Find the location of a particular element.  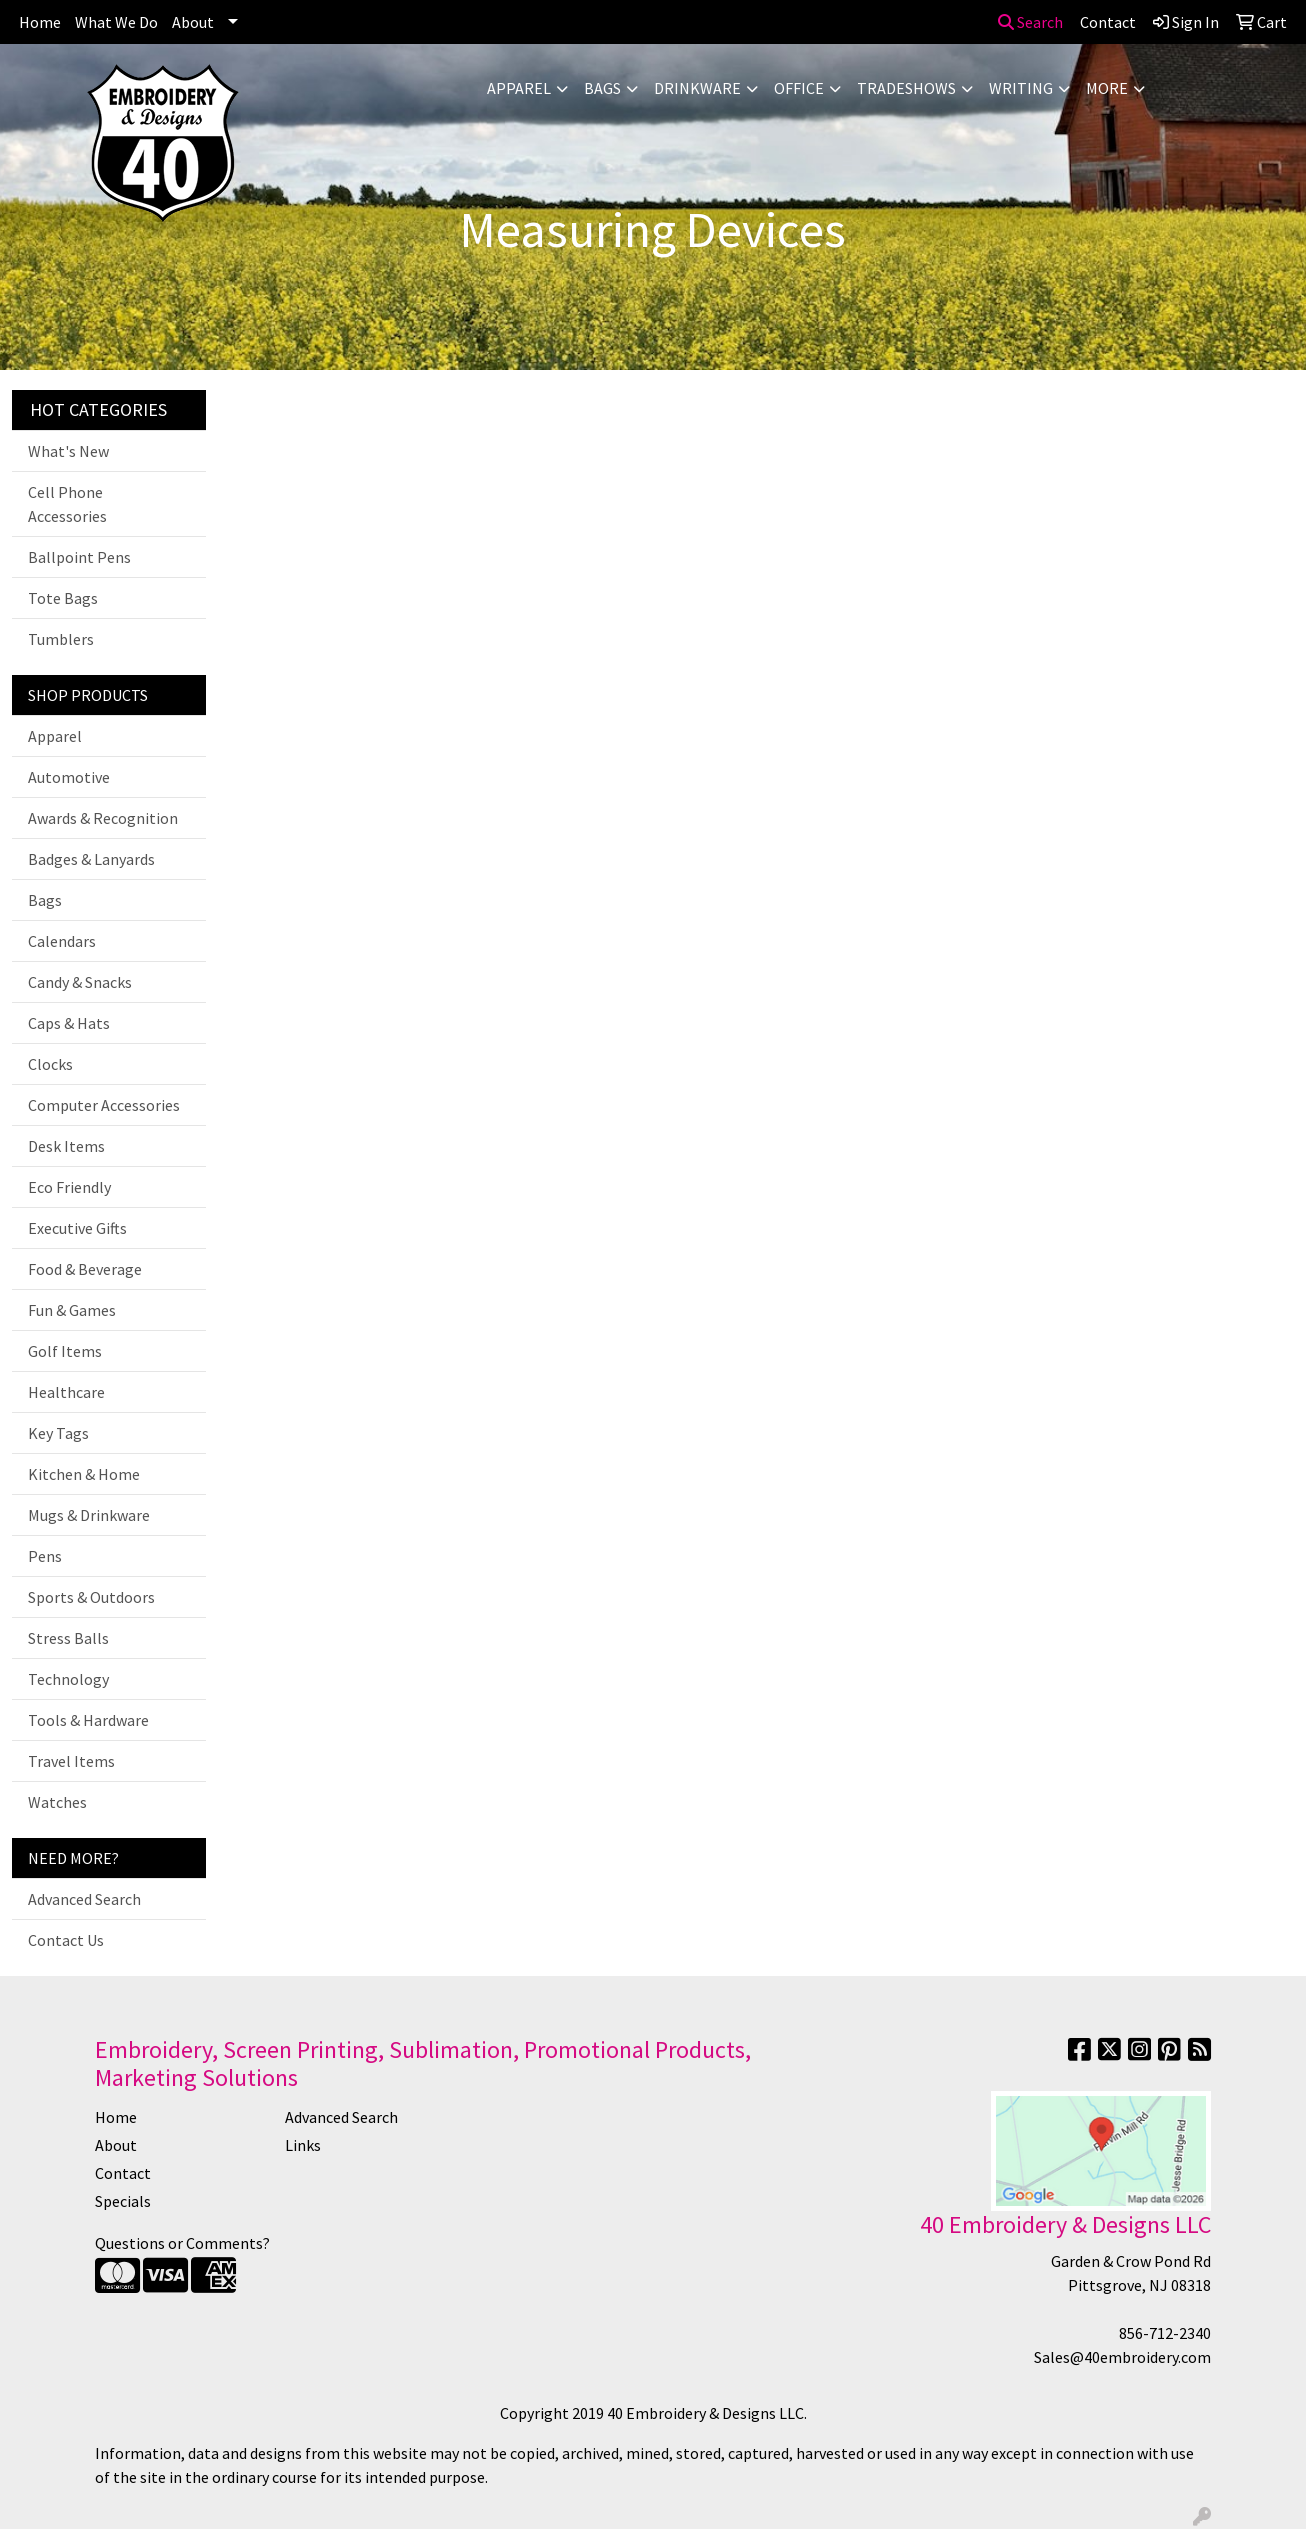

Calendars is located at coordinates (62, 941).